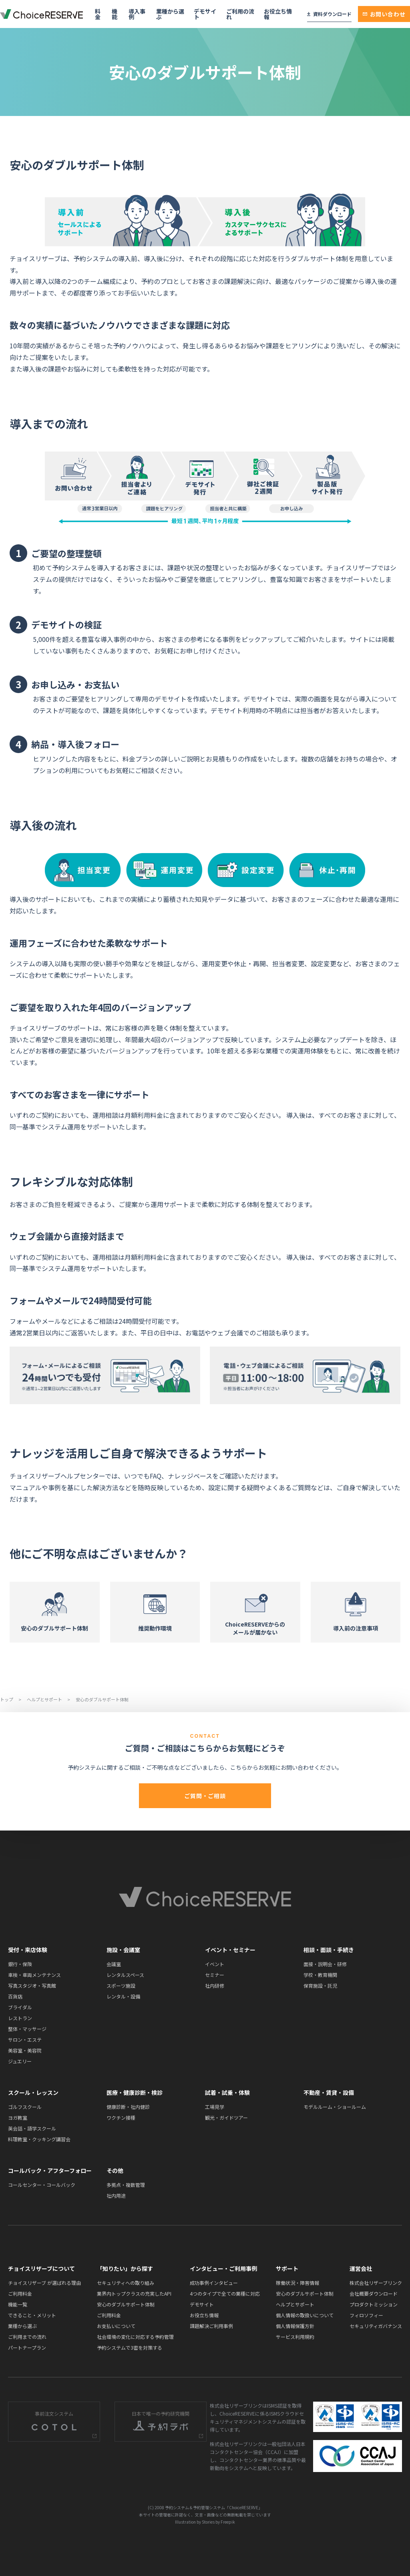 The width and height of the screenshot is (410, 2576). I want to click on ヘルプとサポート, so click(45, 1699).